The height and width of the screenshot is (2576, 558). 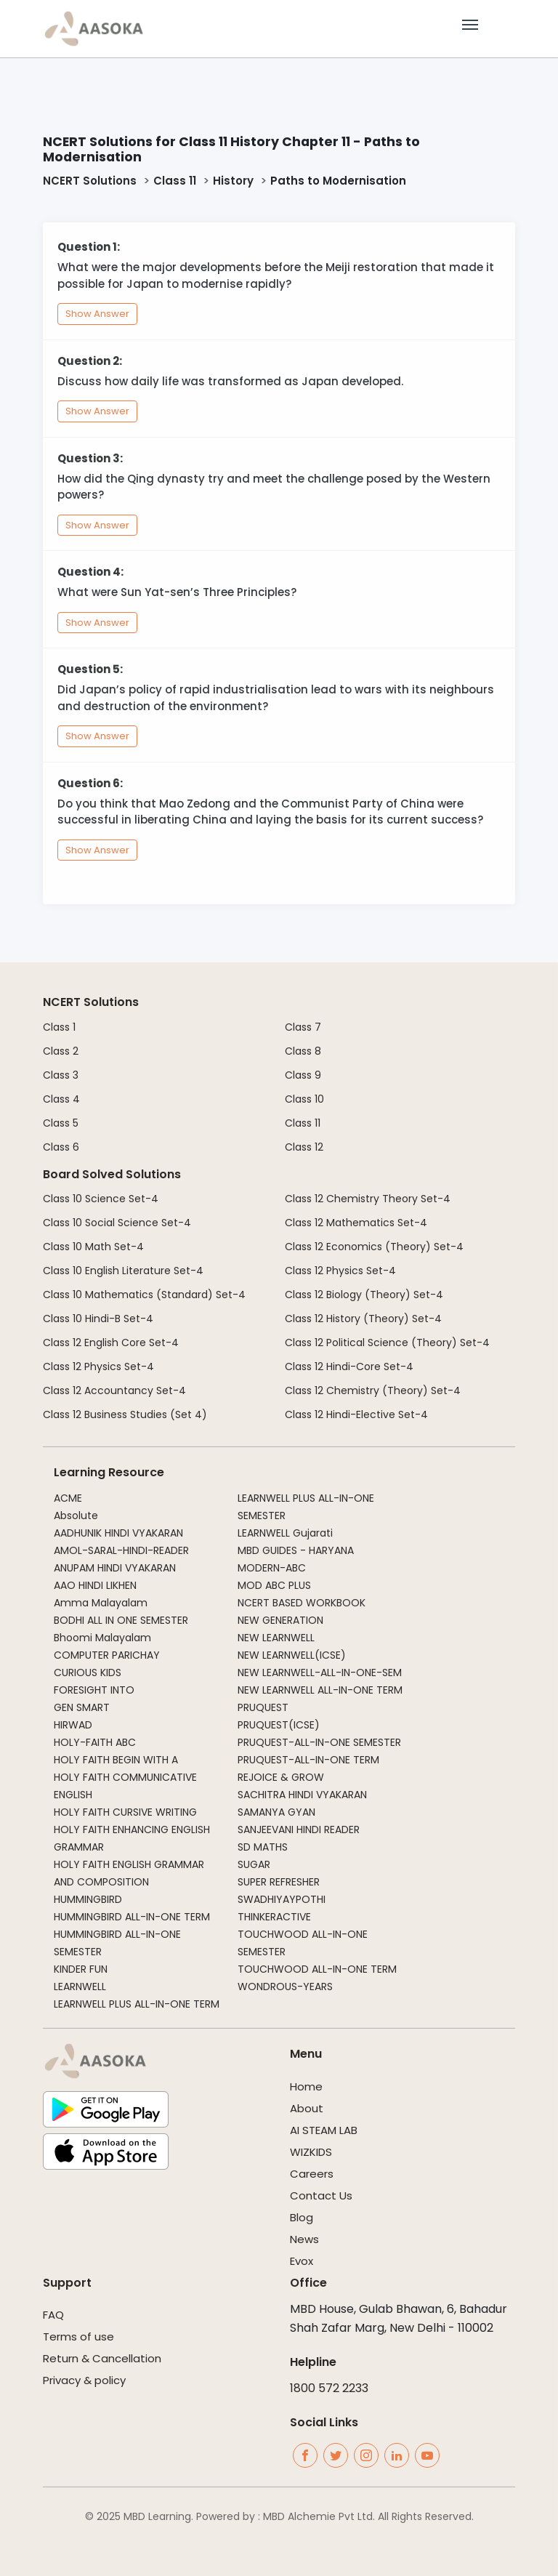 I want to click on News, so click(x=304, y=2239).